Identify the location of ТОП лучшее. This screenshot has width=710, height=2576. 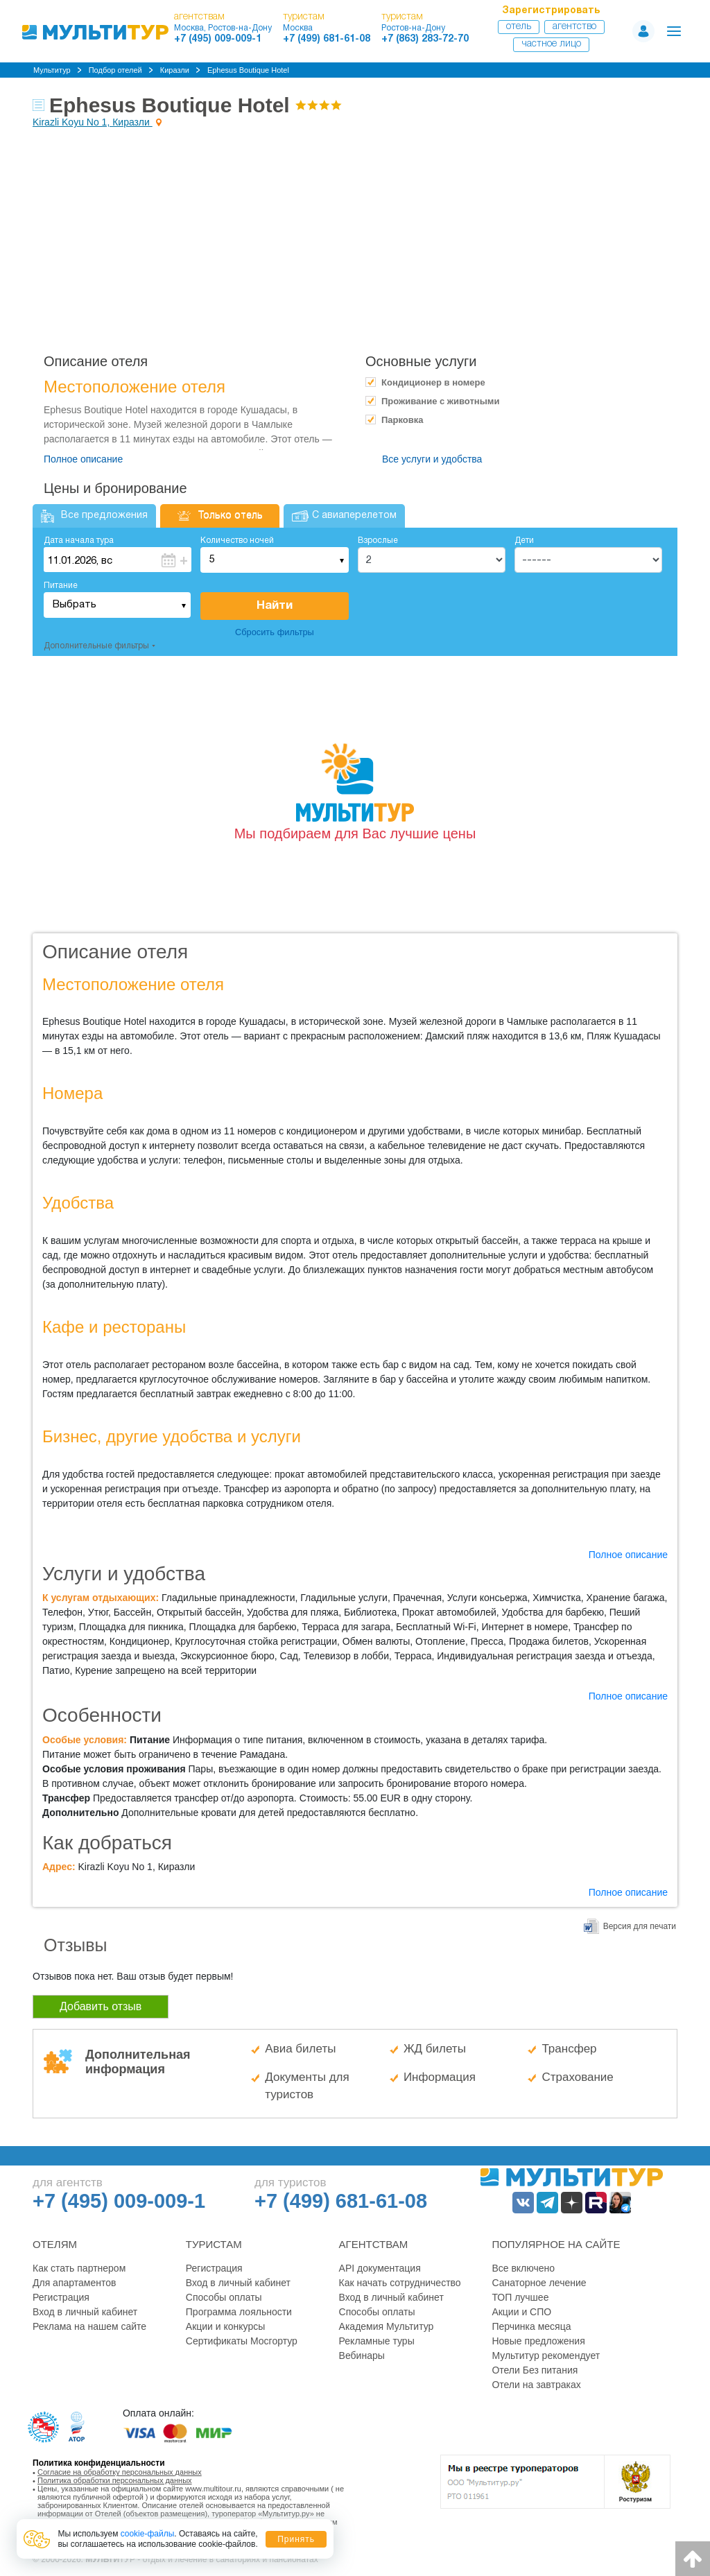
(520, 2297).